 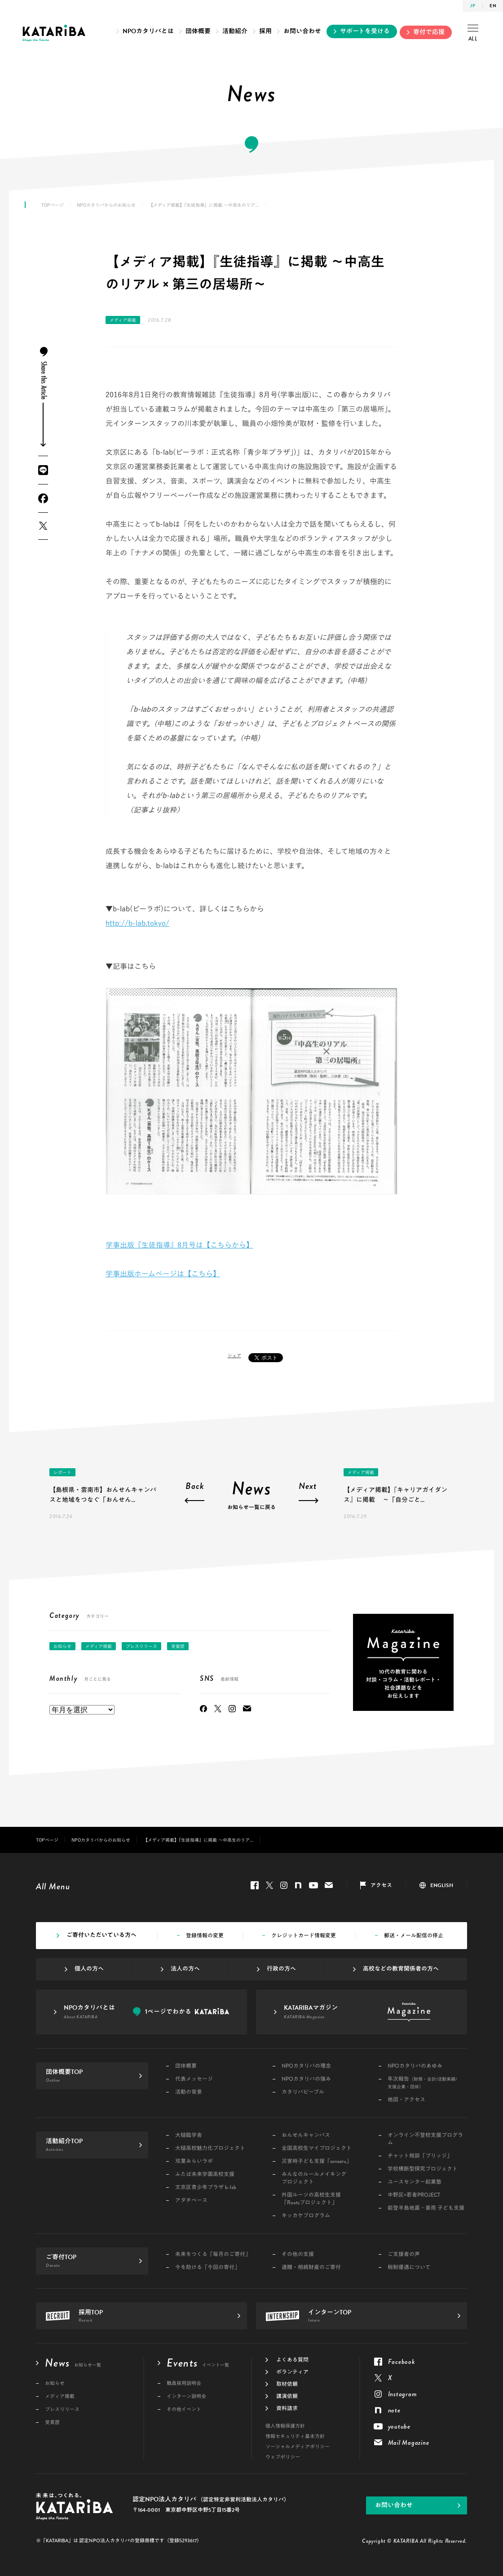 I want to click on サポートを受ける, so click(x=365, y=31).